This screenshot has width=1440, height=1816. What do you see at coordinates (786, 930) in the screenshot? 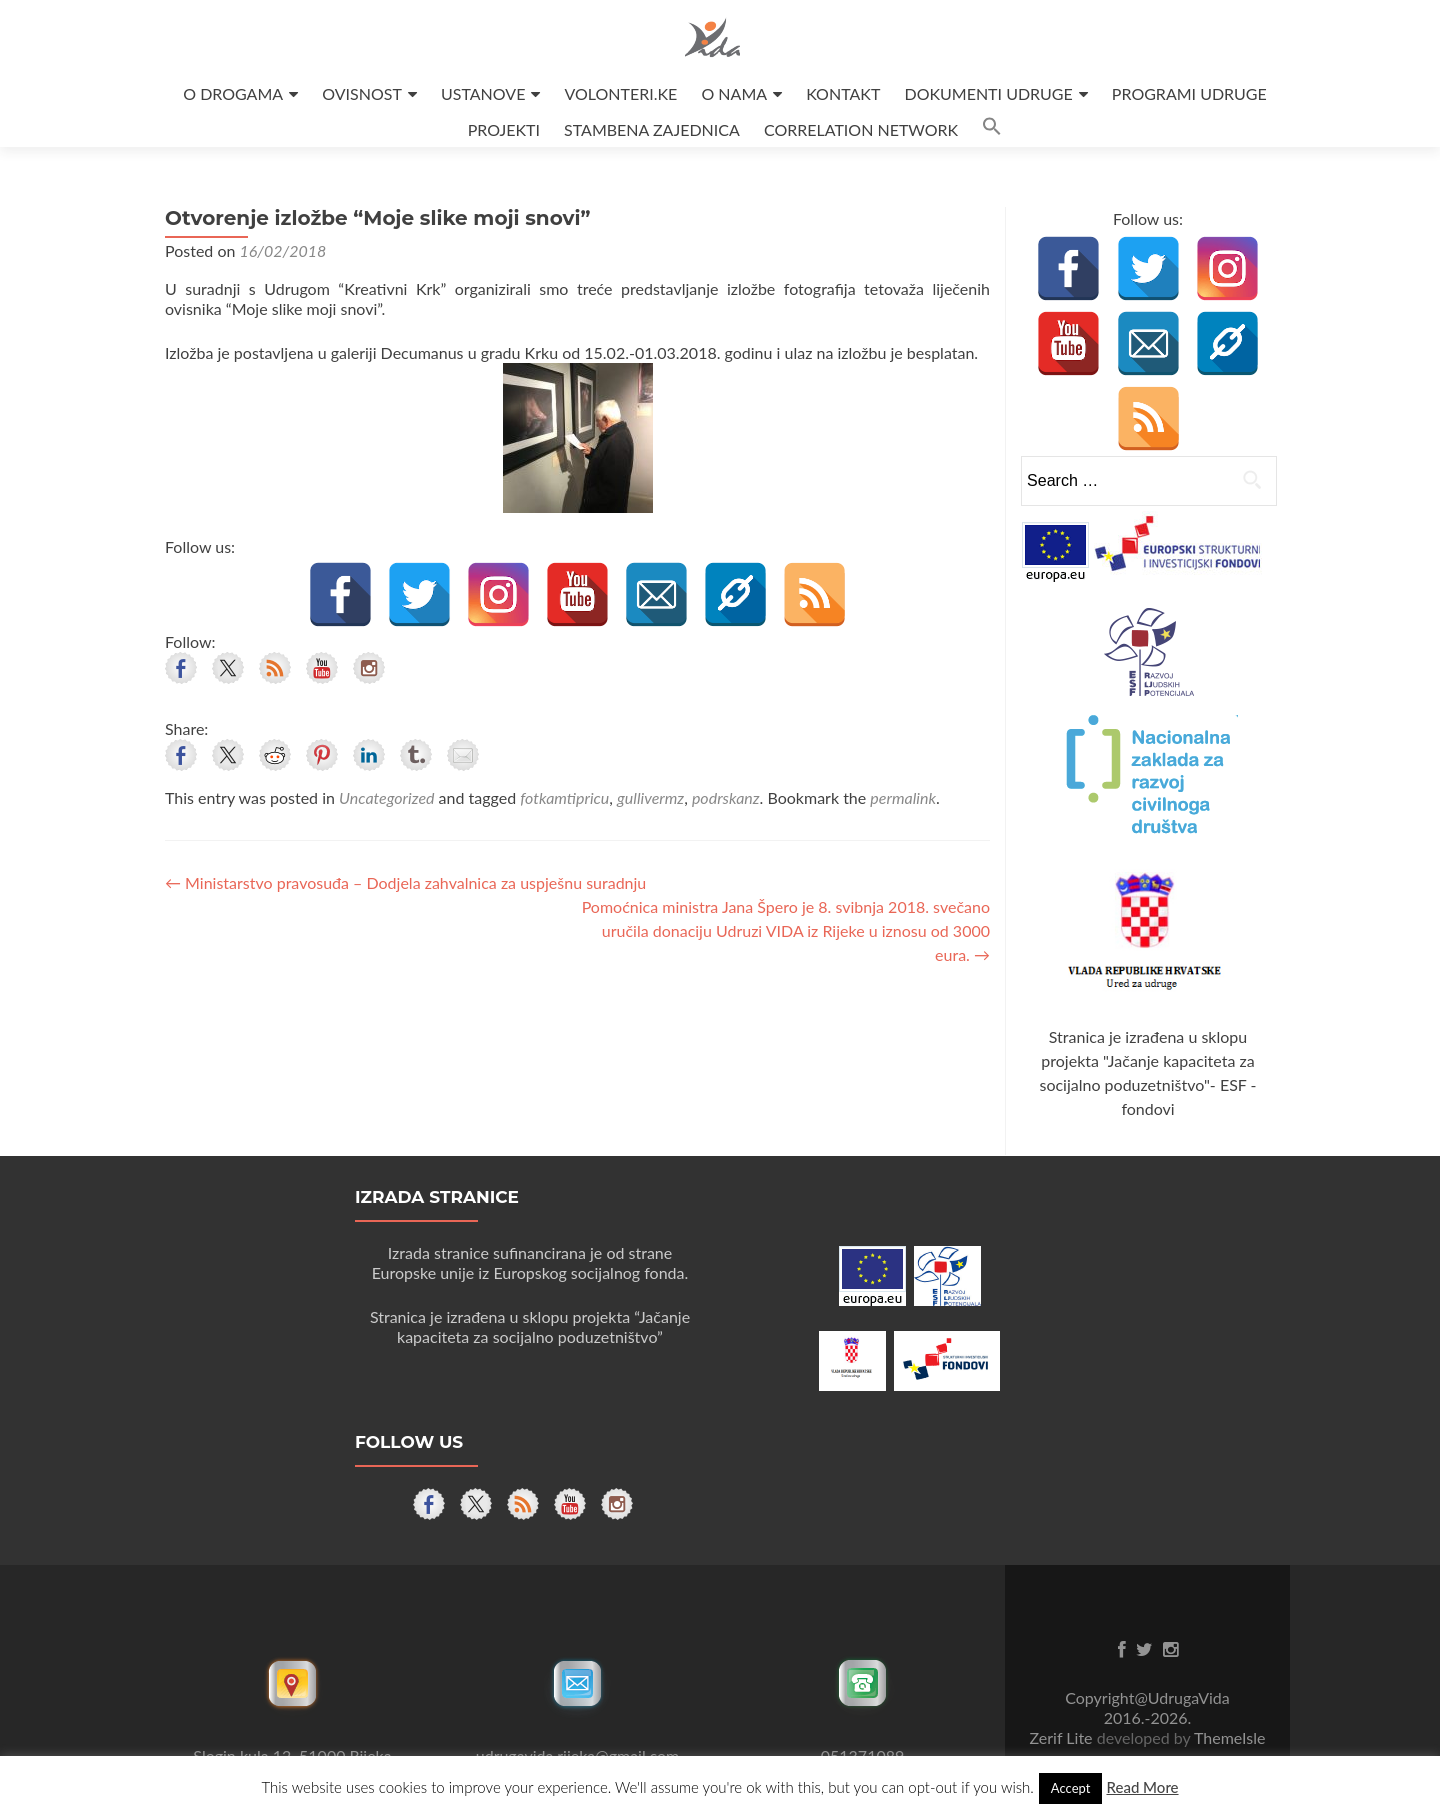
I see `Pomoćnica ministra Jana Špero je 8. svibnja 2018. svečano uručila donaciju Udruzi VIDA iz Rijeke u iznosu od 3000 eura.` at bounding box center [786, 930].